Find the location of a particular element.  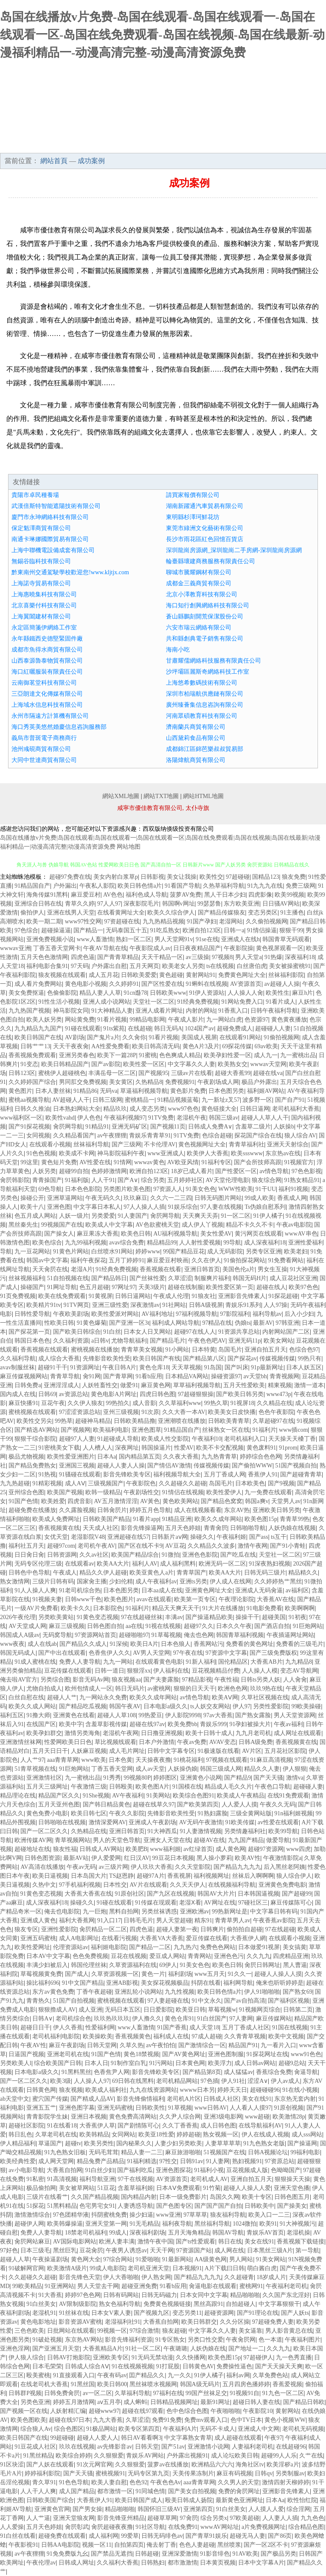

91熟女精品91 is located at coordinates (302, 1180).